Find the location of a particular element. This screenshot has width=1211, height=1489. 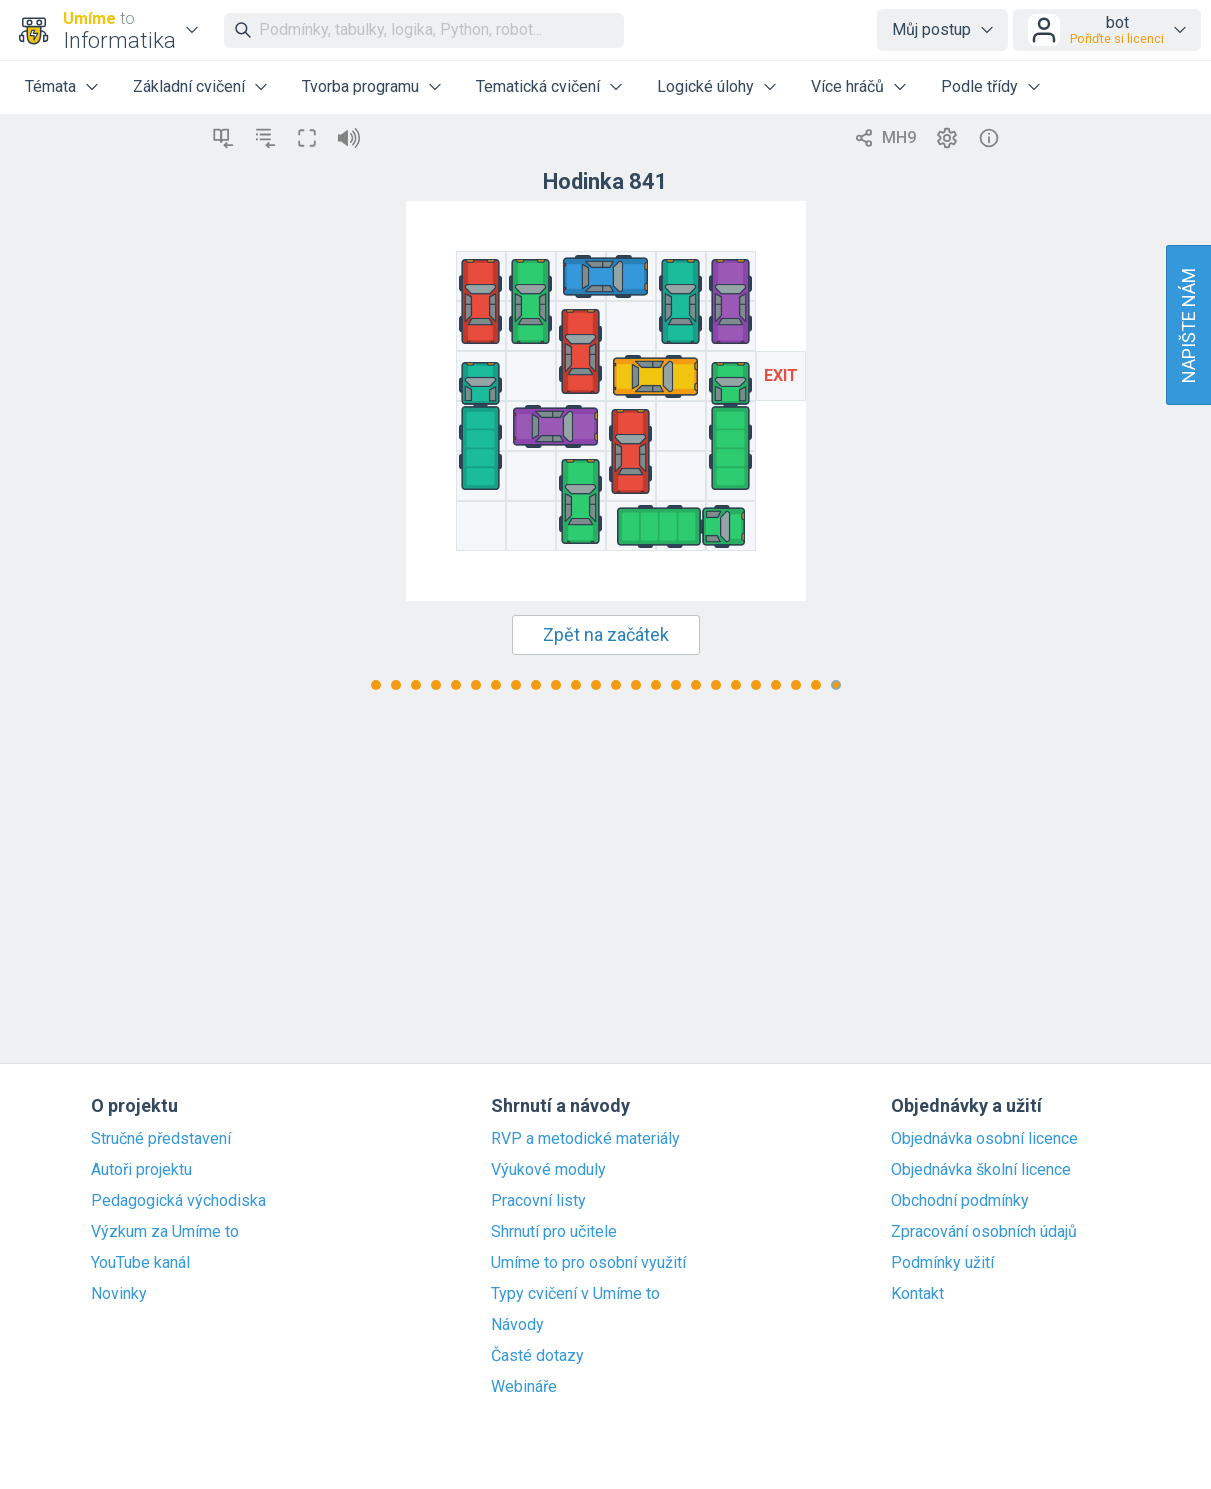

Výzkum za Umíme to is located at coordinates (165, 1232).